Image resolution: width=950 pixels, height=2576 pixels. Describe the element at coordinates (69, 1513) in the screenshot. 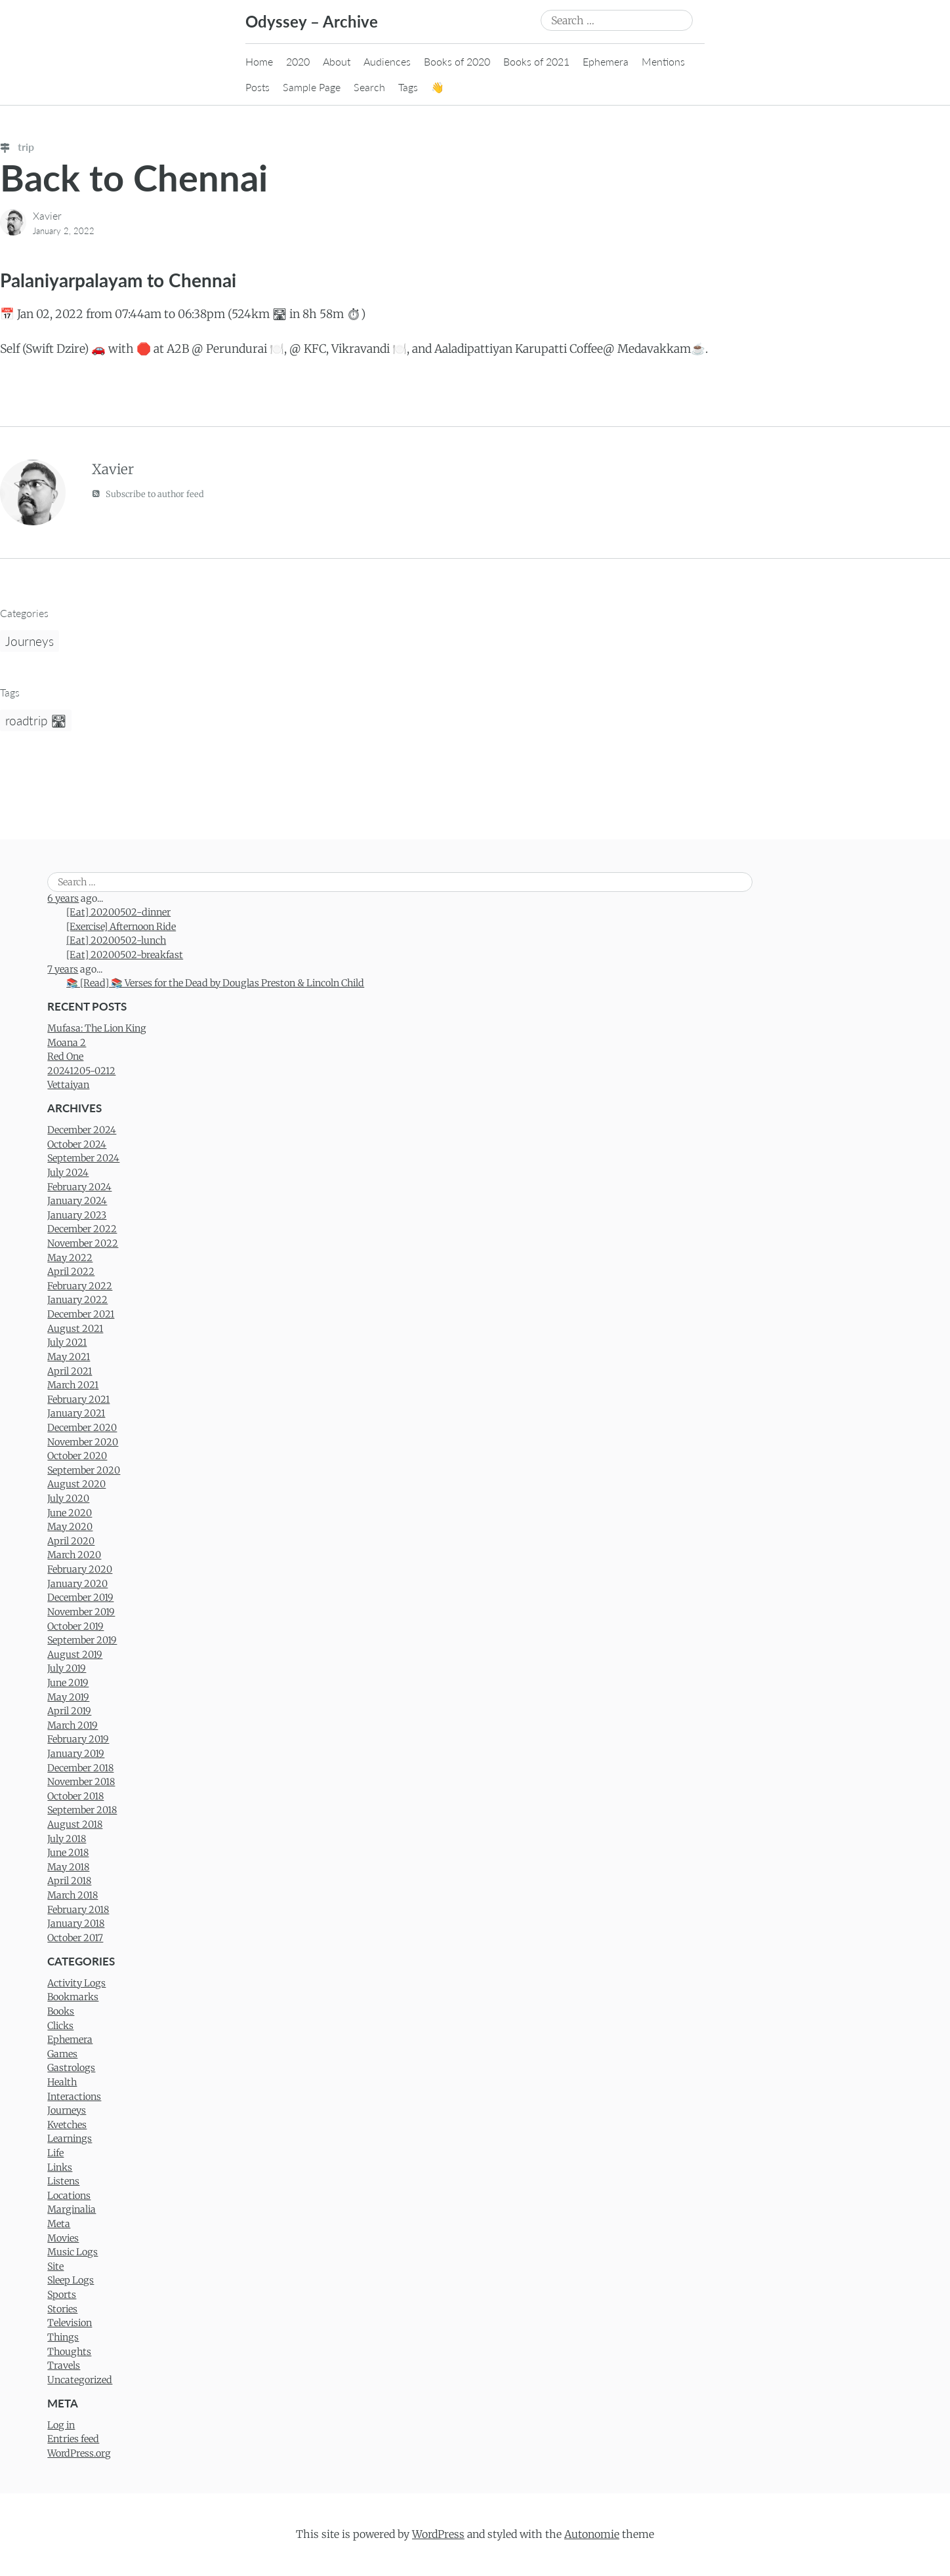

I see `June 2020` at that location.